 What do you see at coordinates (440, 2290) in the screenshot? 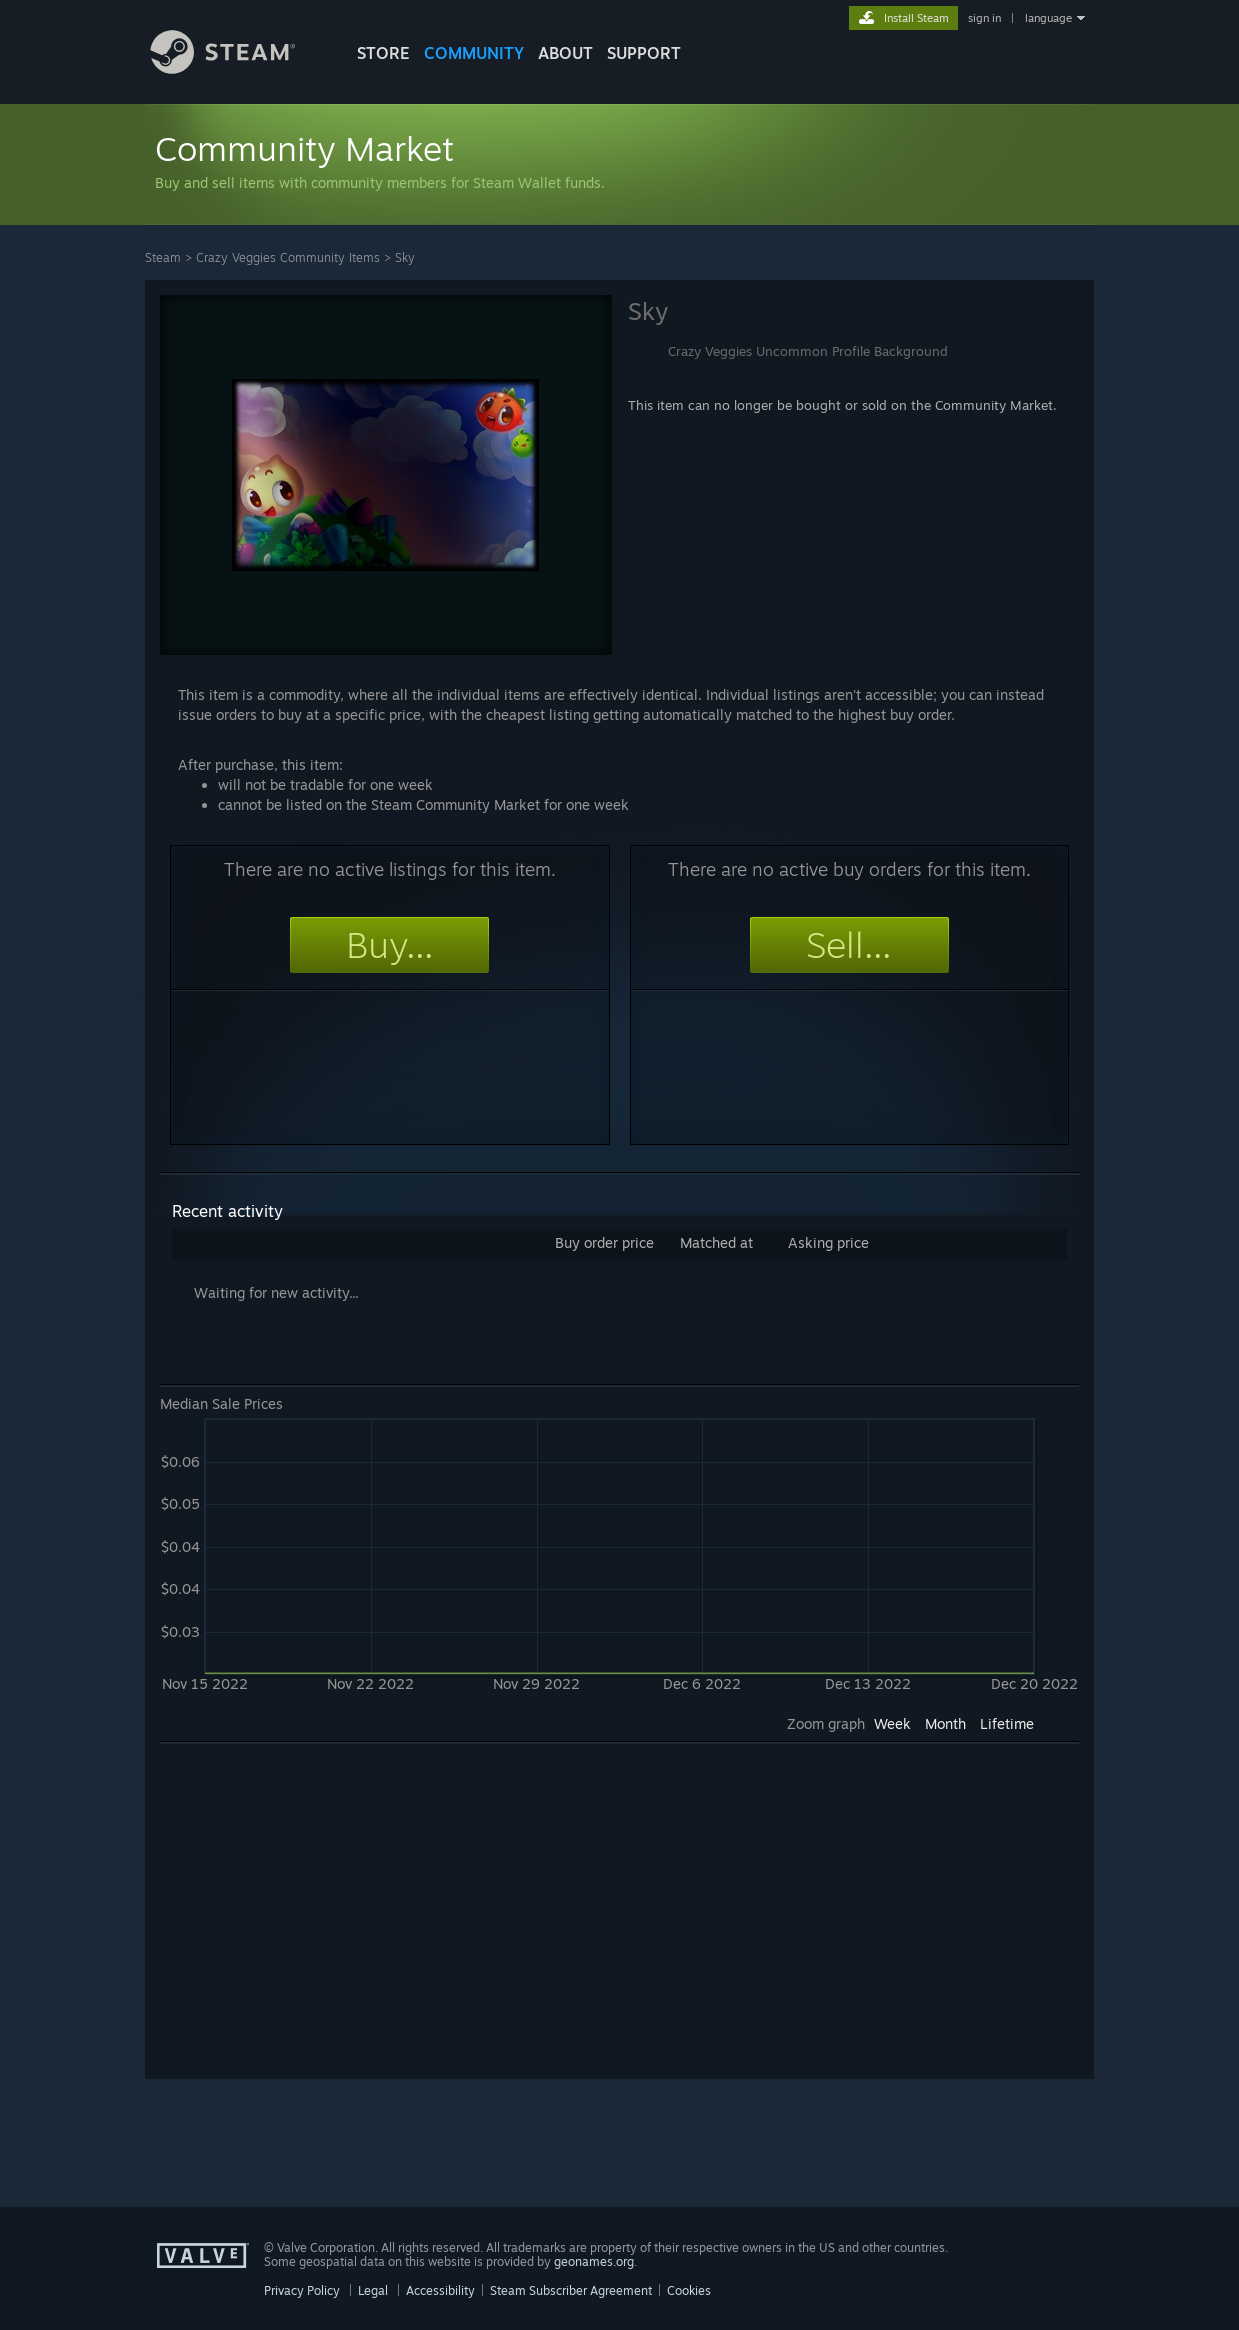
I see `Accessibility` at bounding box center [440, 2290].